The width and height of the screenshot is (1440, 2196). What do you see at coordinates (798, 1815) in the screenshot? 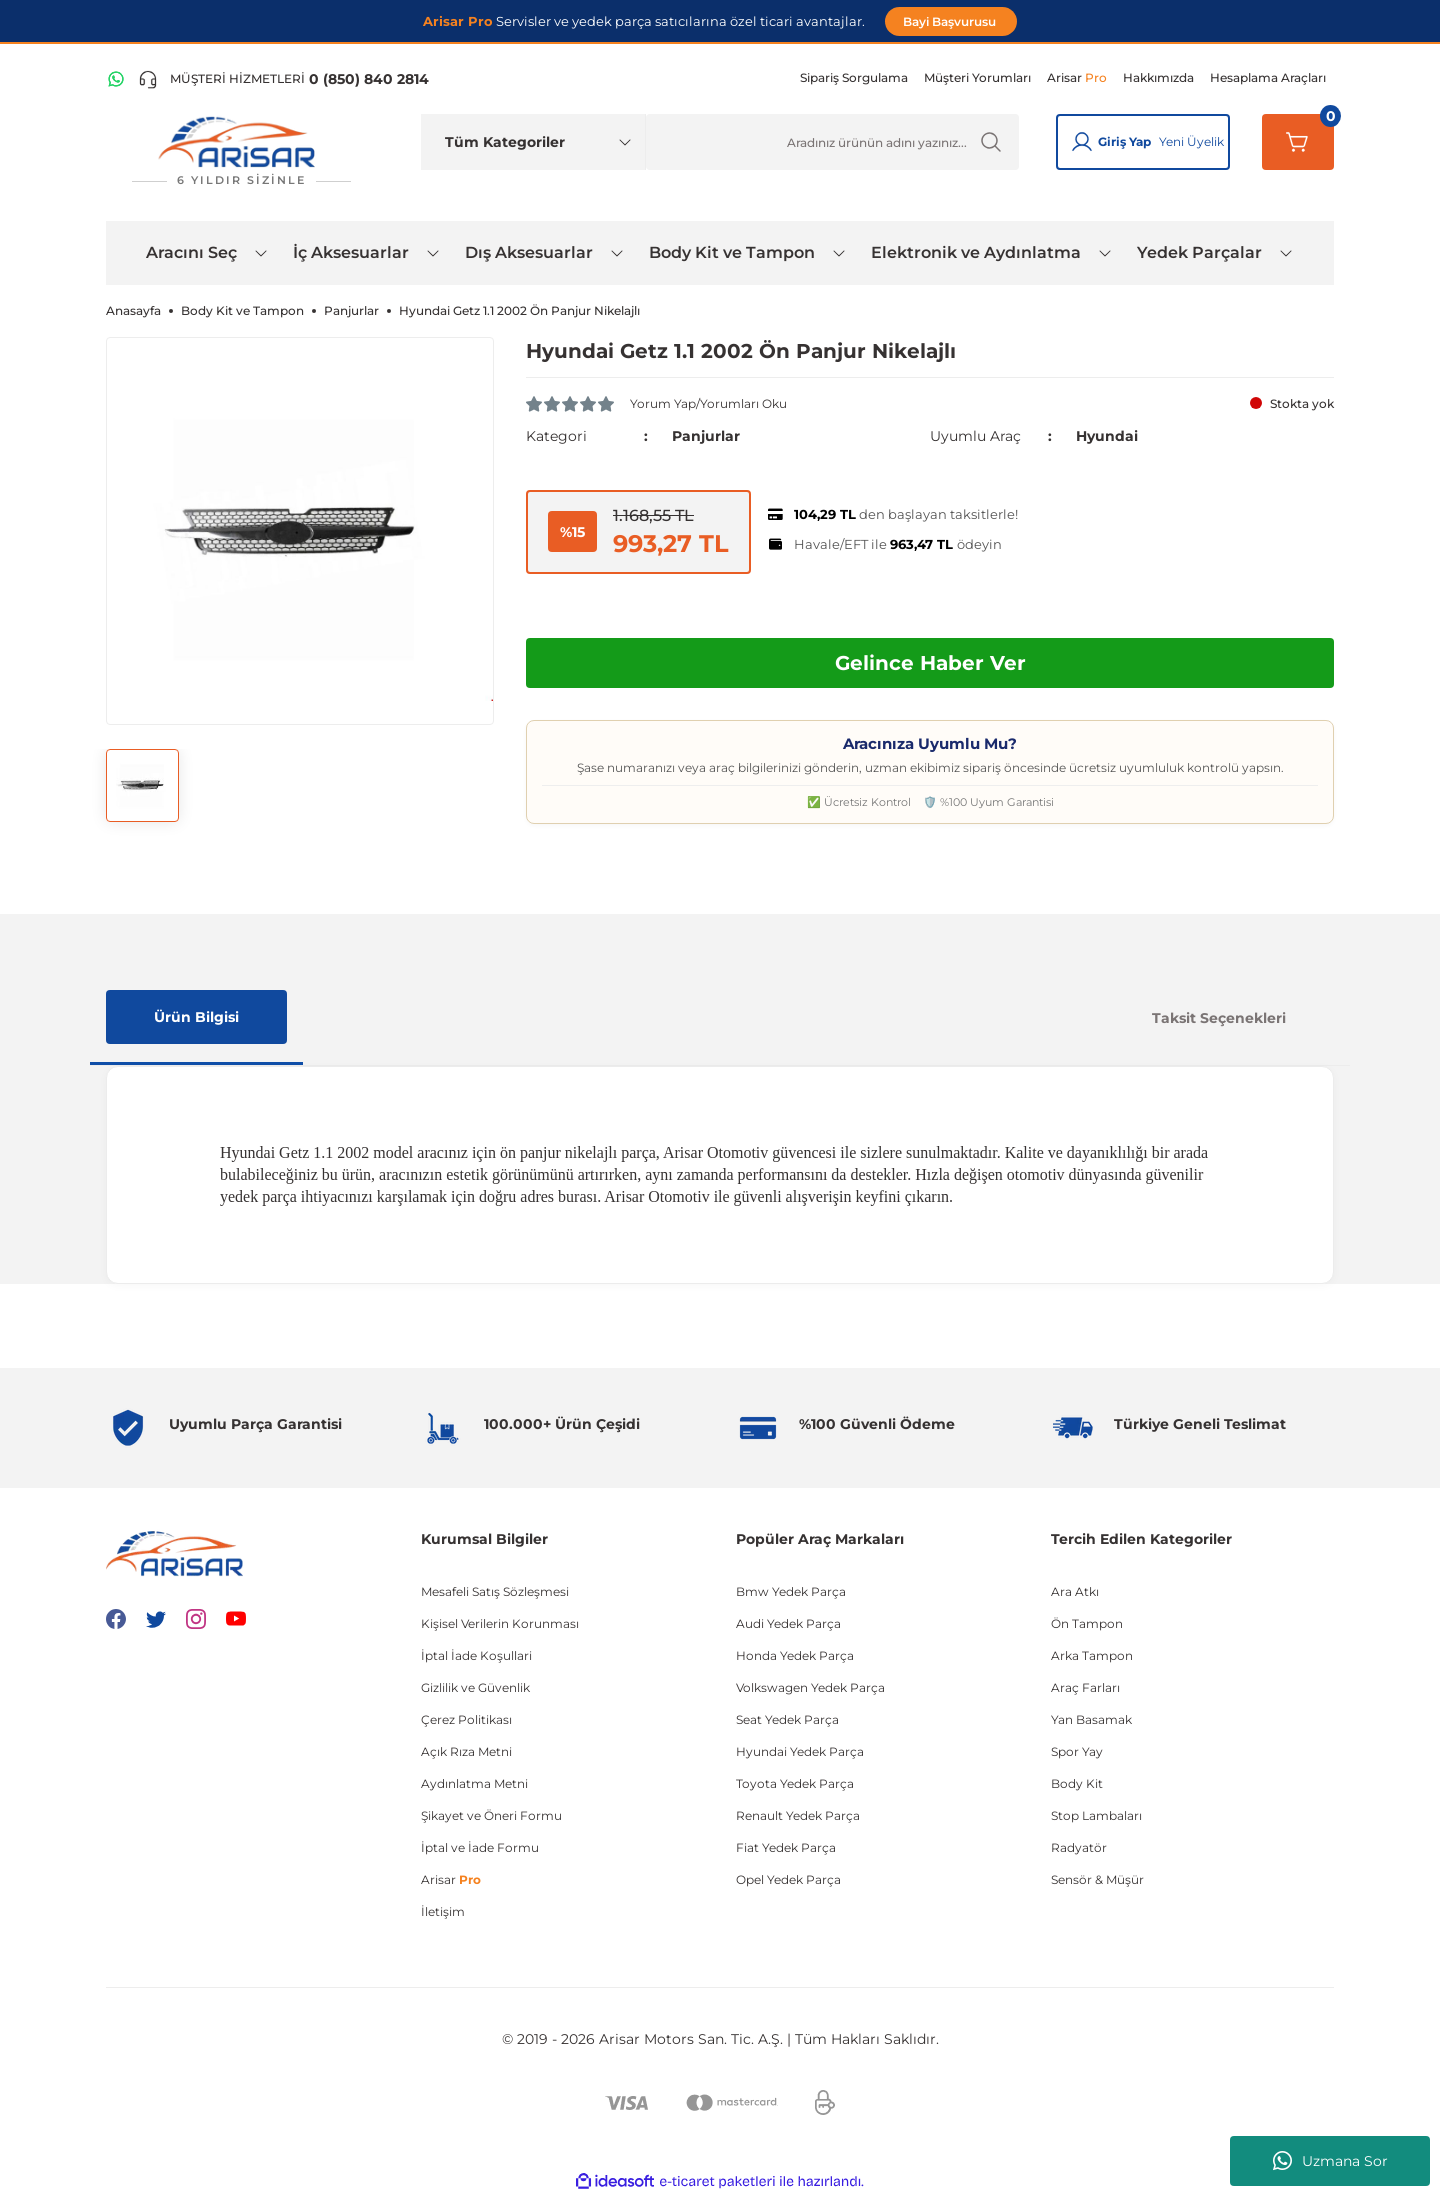
I see `Renault Yedek Parça` at bounding box center [798, 1815].